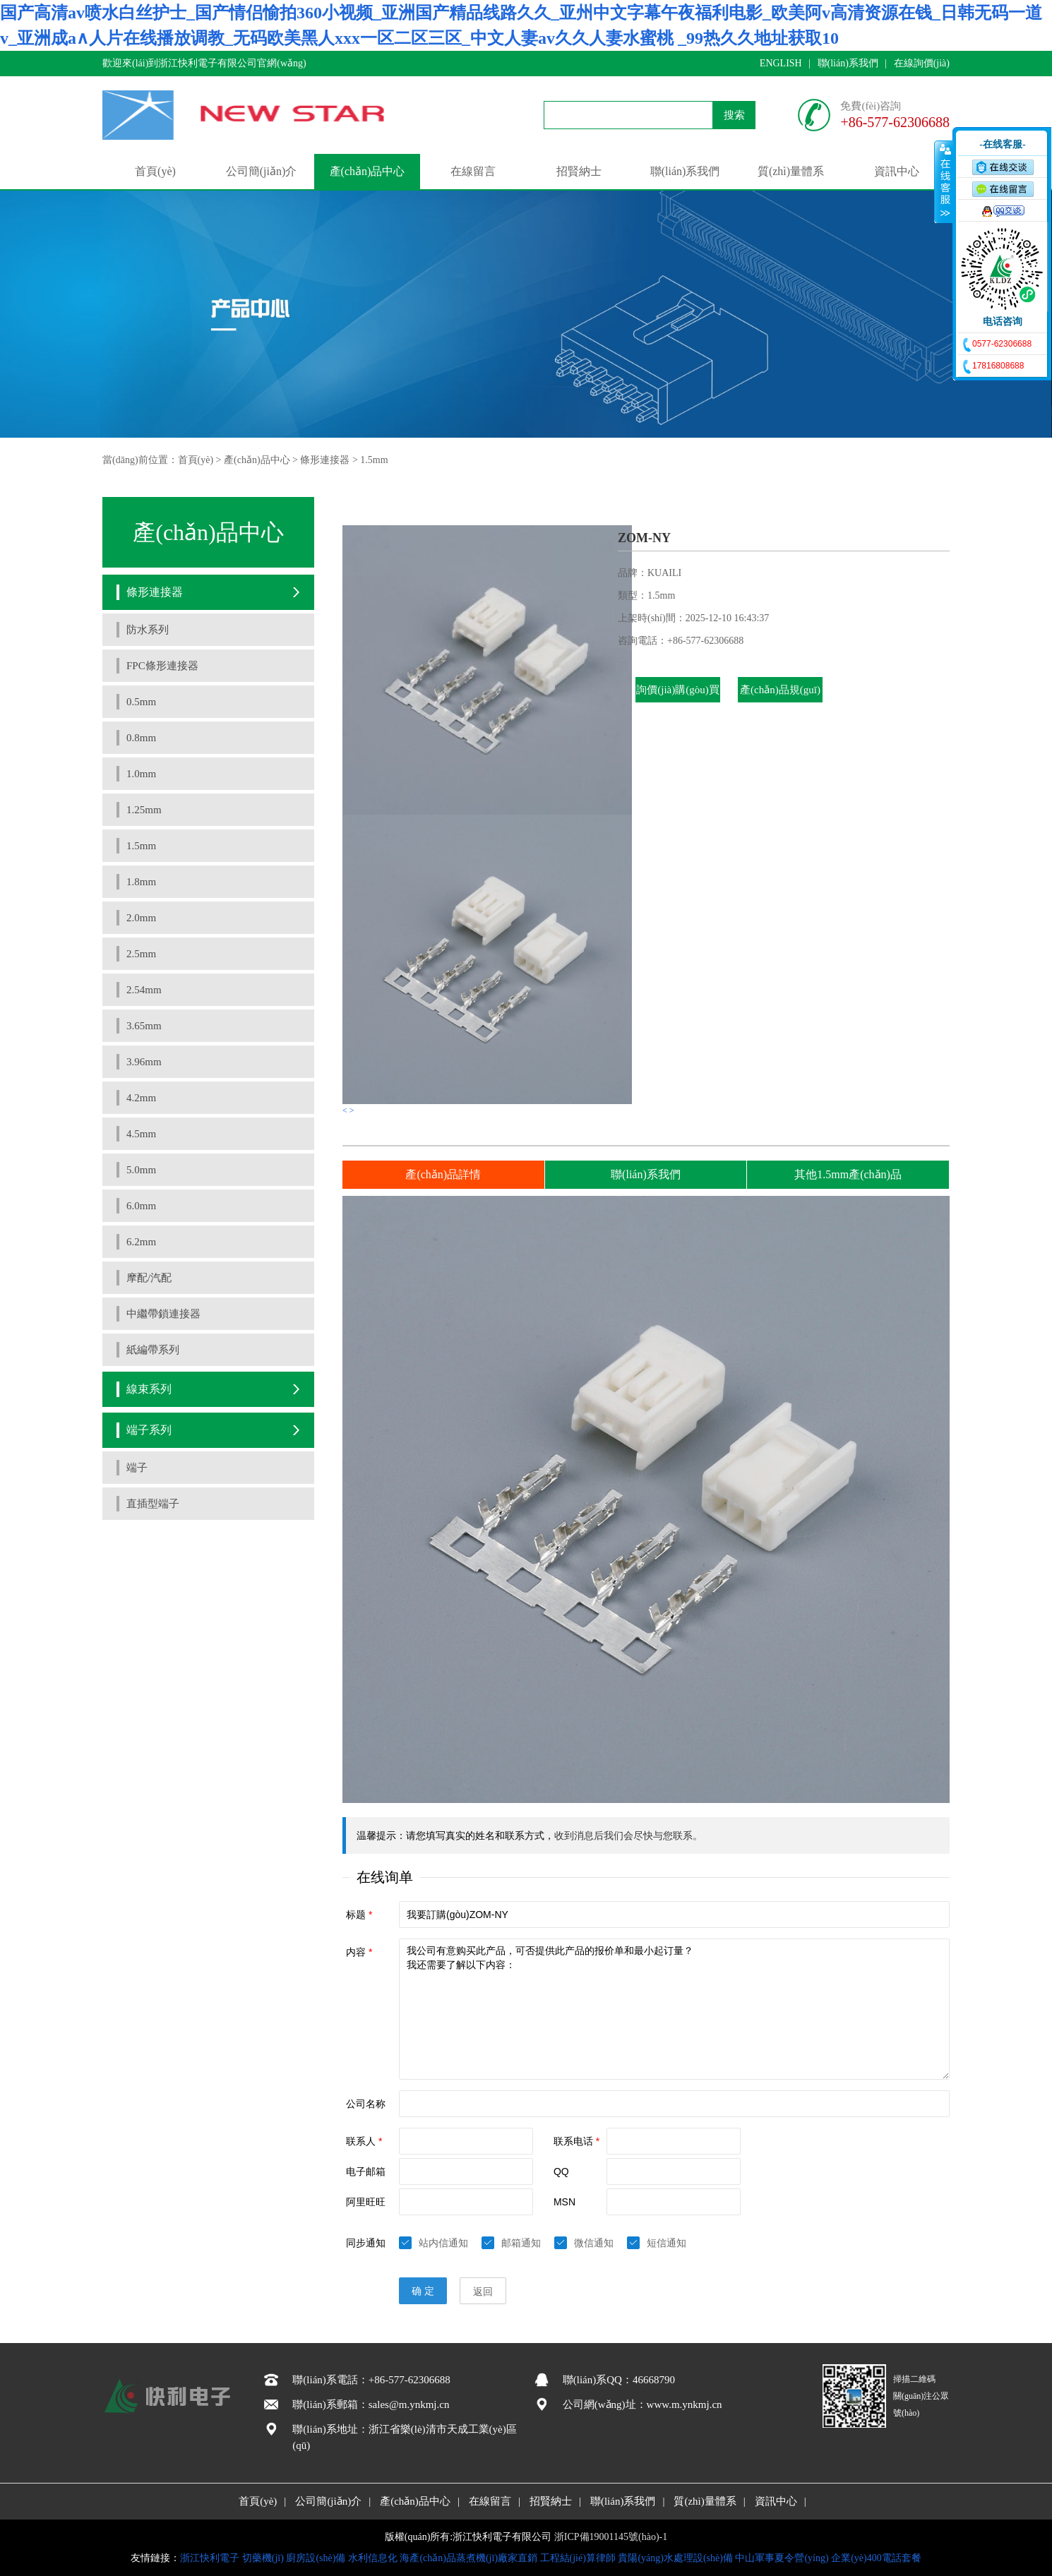 This screenshot has width=1052, height=2576. What do you see at coordinates (473, 171) in the screenshot?
I see `在線留言` at bounding box center [473, 171].